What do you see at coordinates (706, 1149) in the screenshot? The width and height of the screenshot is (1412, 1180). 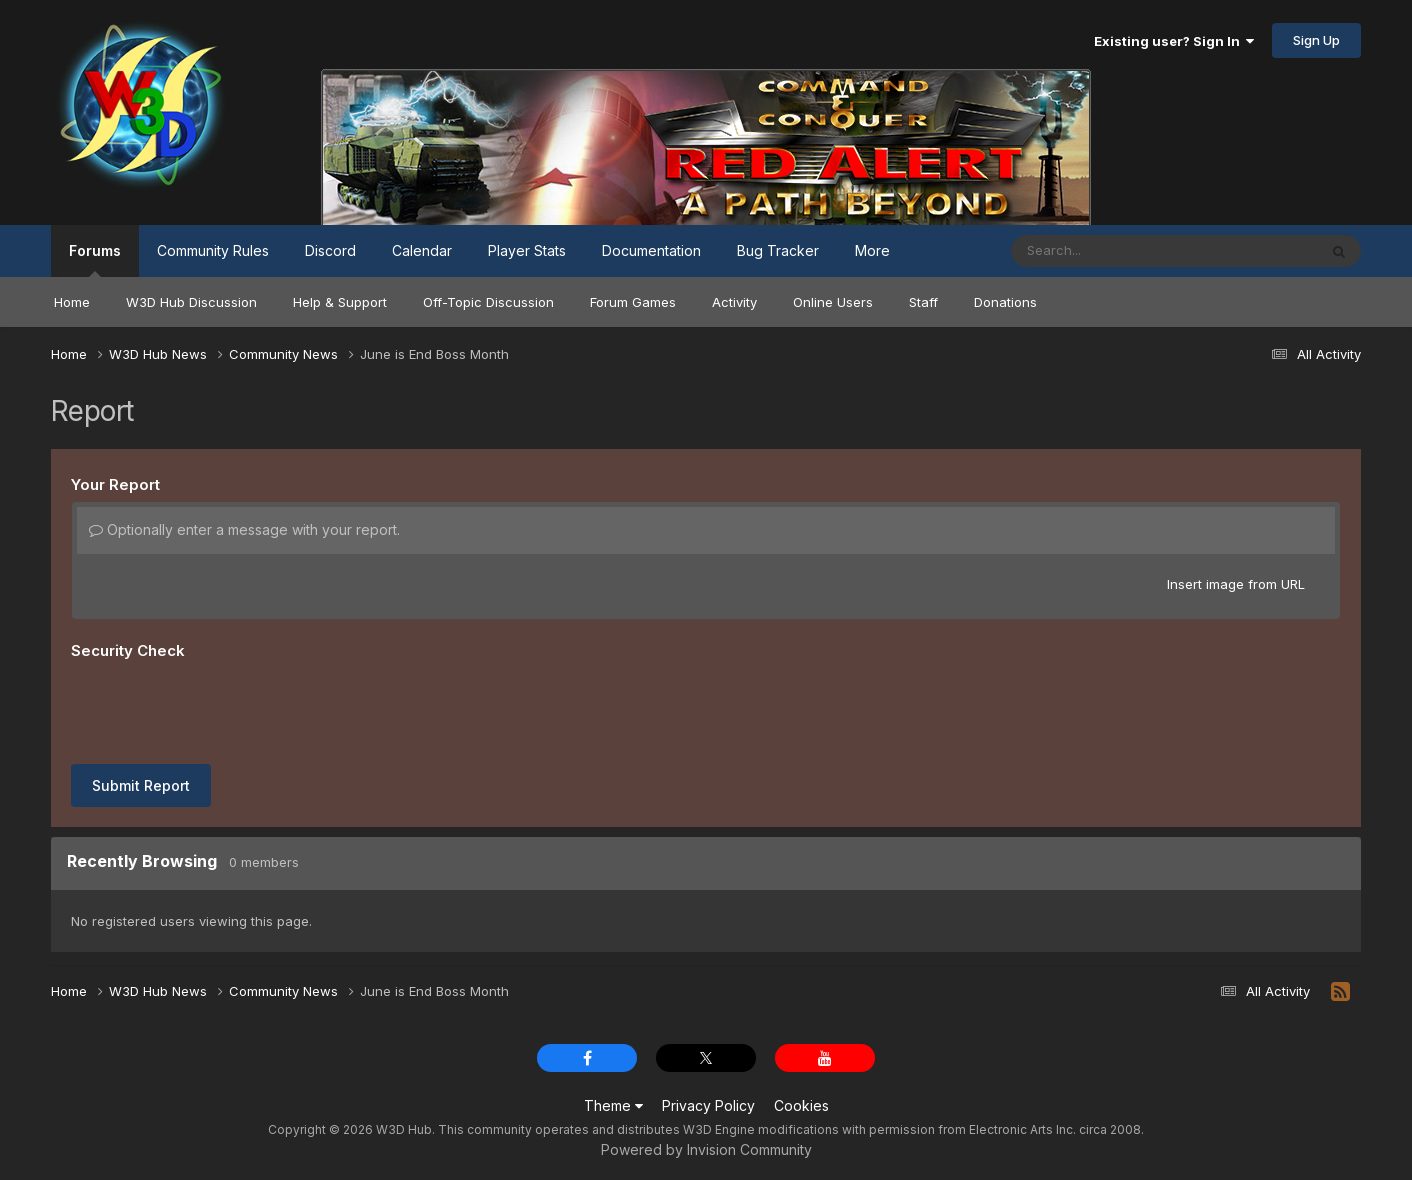 I see `Powered by Invision Community` at bounding box center [706, 1149].